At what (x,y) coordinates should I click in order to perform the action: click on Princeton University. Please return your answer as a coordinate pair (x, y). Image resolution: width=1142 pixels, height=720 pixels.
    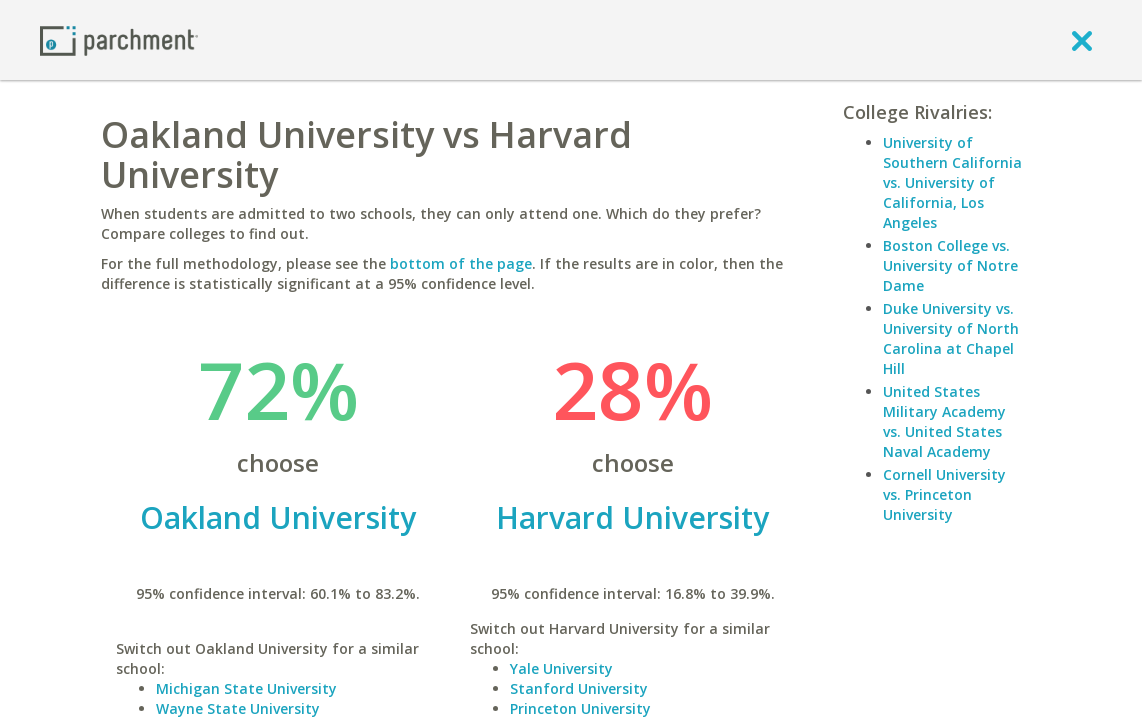
    Looking at the image, I should click on (580, 708).